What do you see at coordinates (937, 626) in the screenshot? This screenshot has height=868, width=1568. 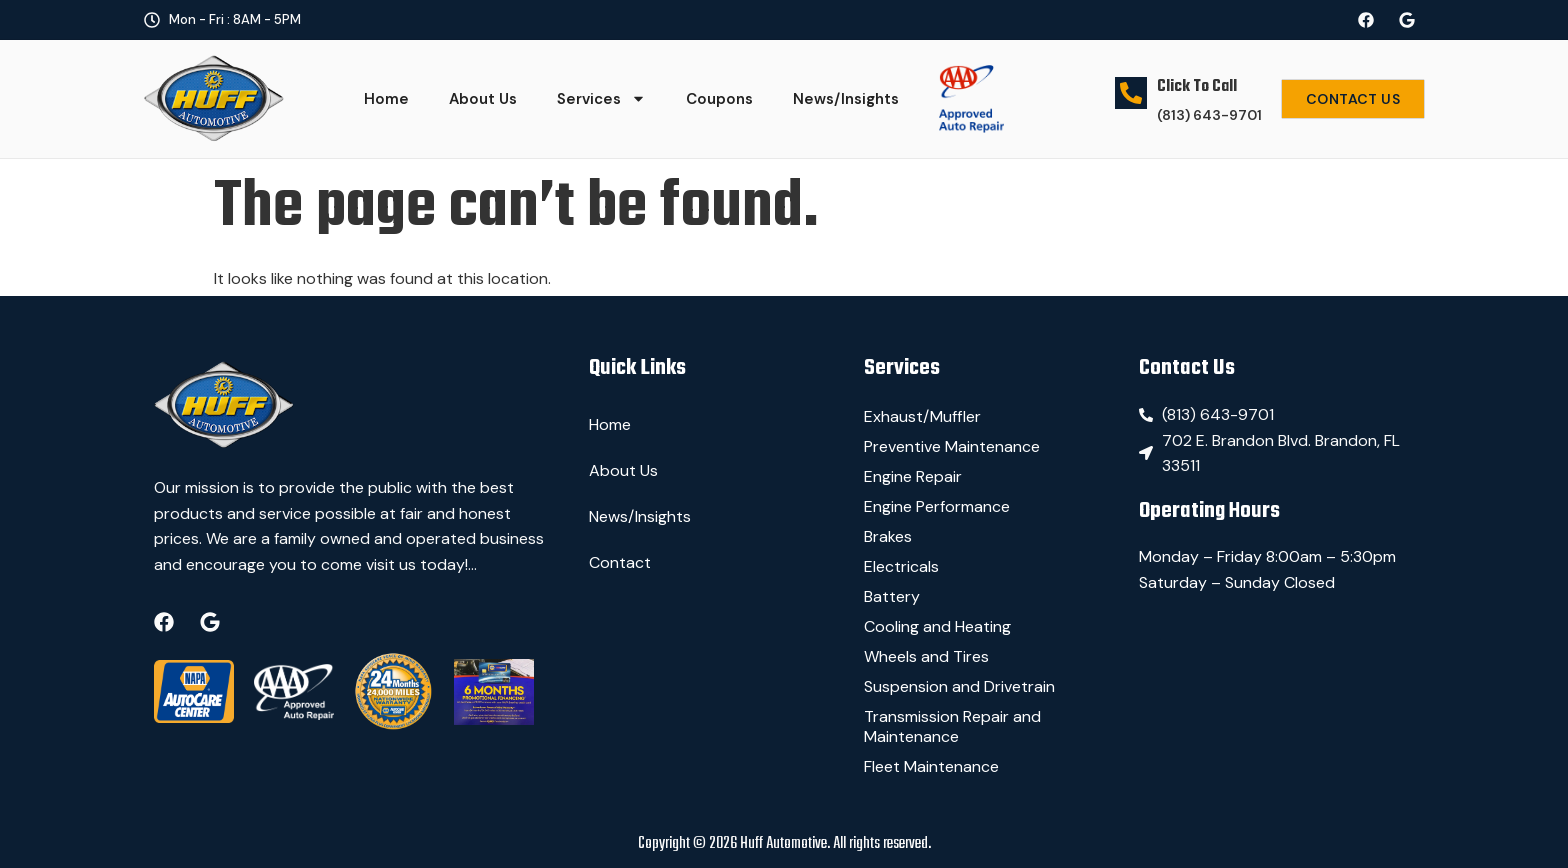 I see `Cooling and Heating` at bounding box center [937, 626].